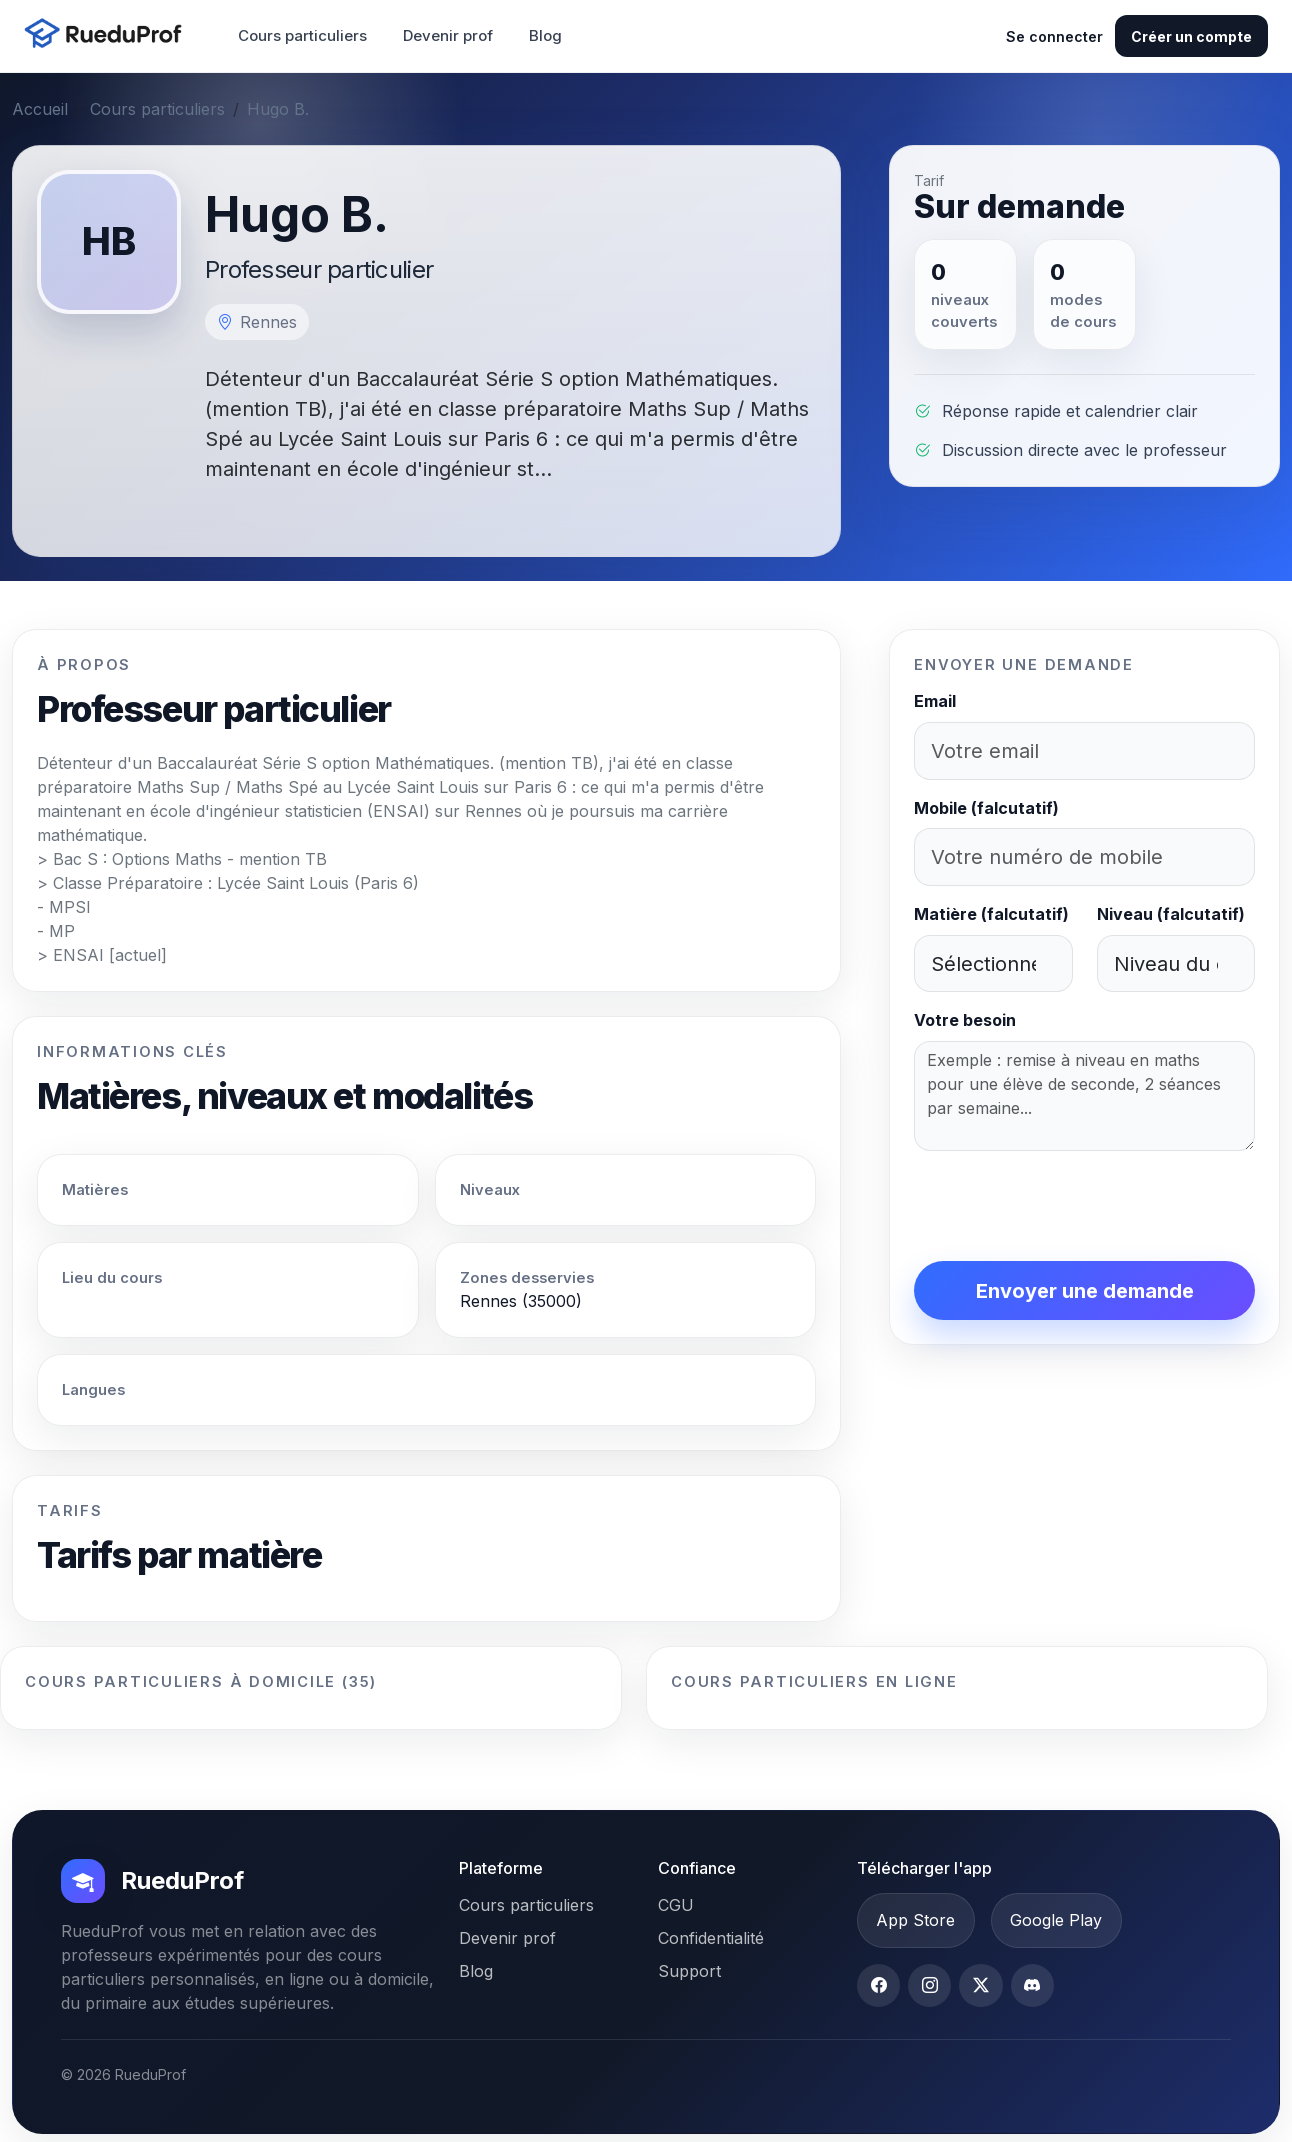  I want to click on Accueil, so click(40, 109).